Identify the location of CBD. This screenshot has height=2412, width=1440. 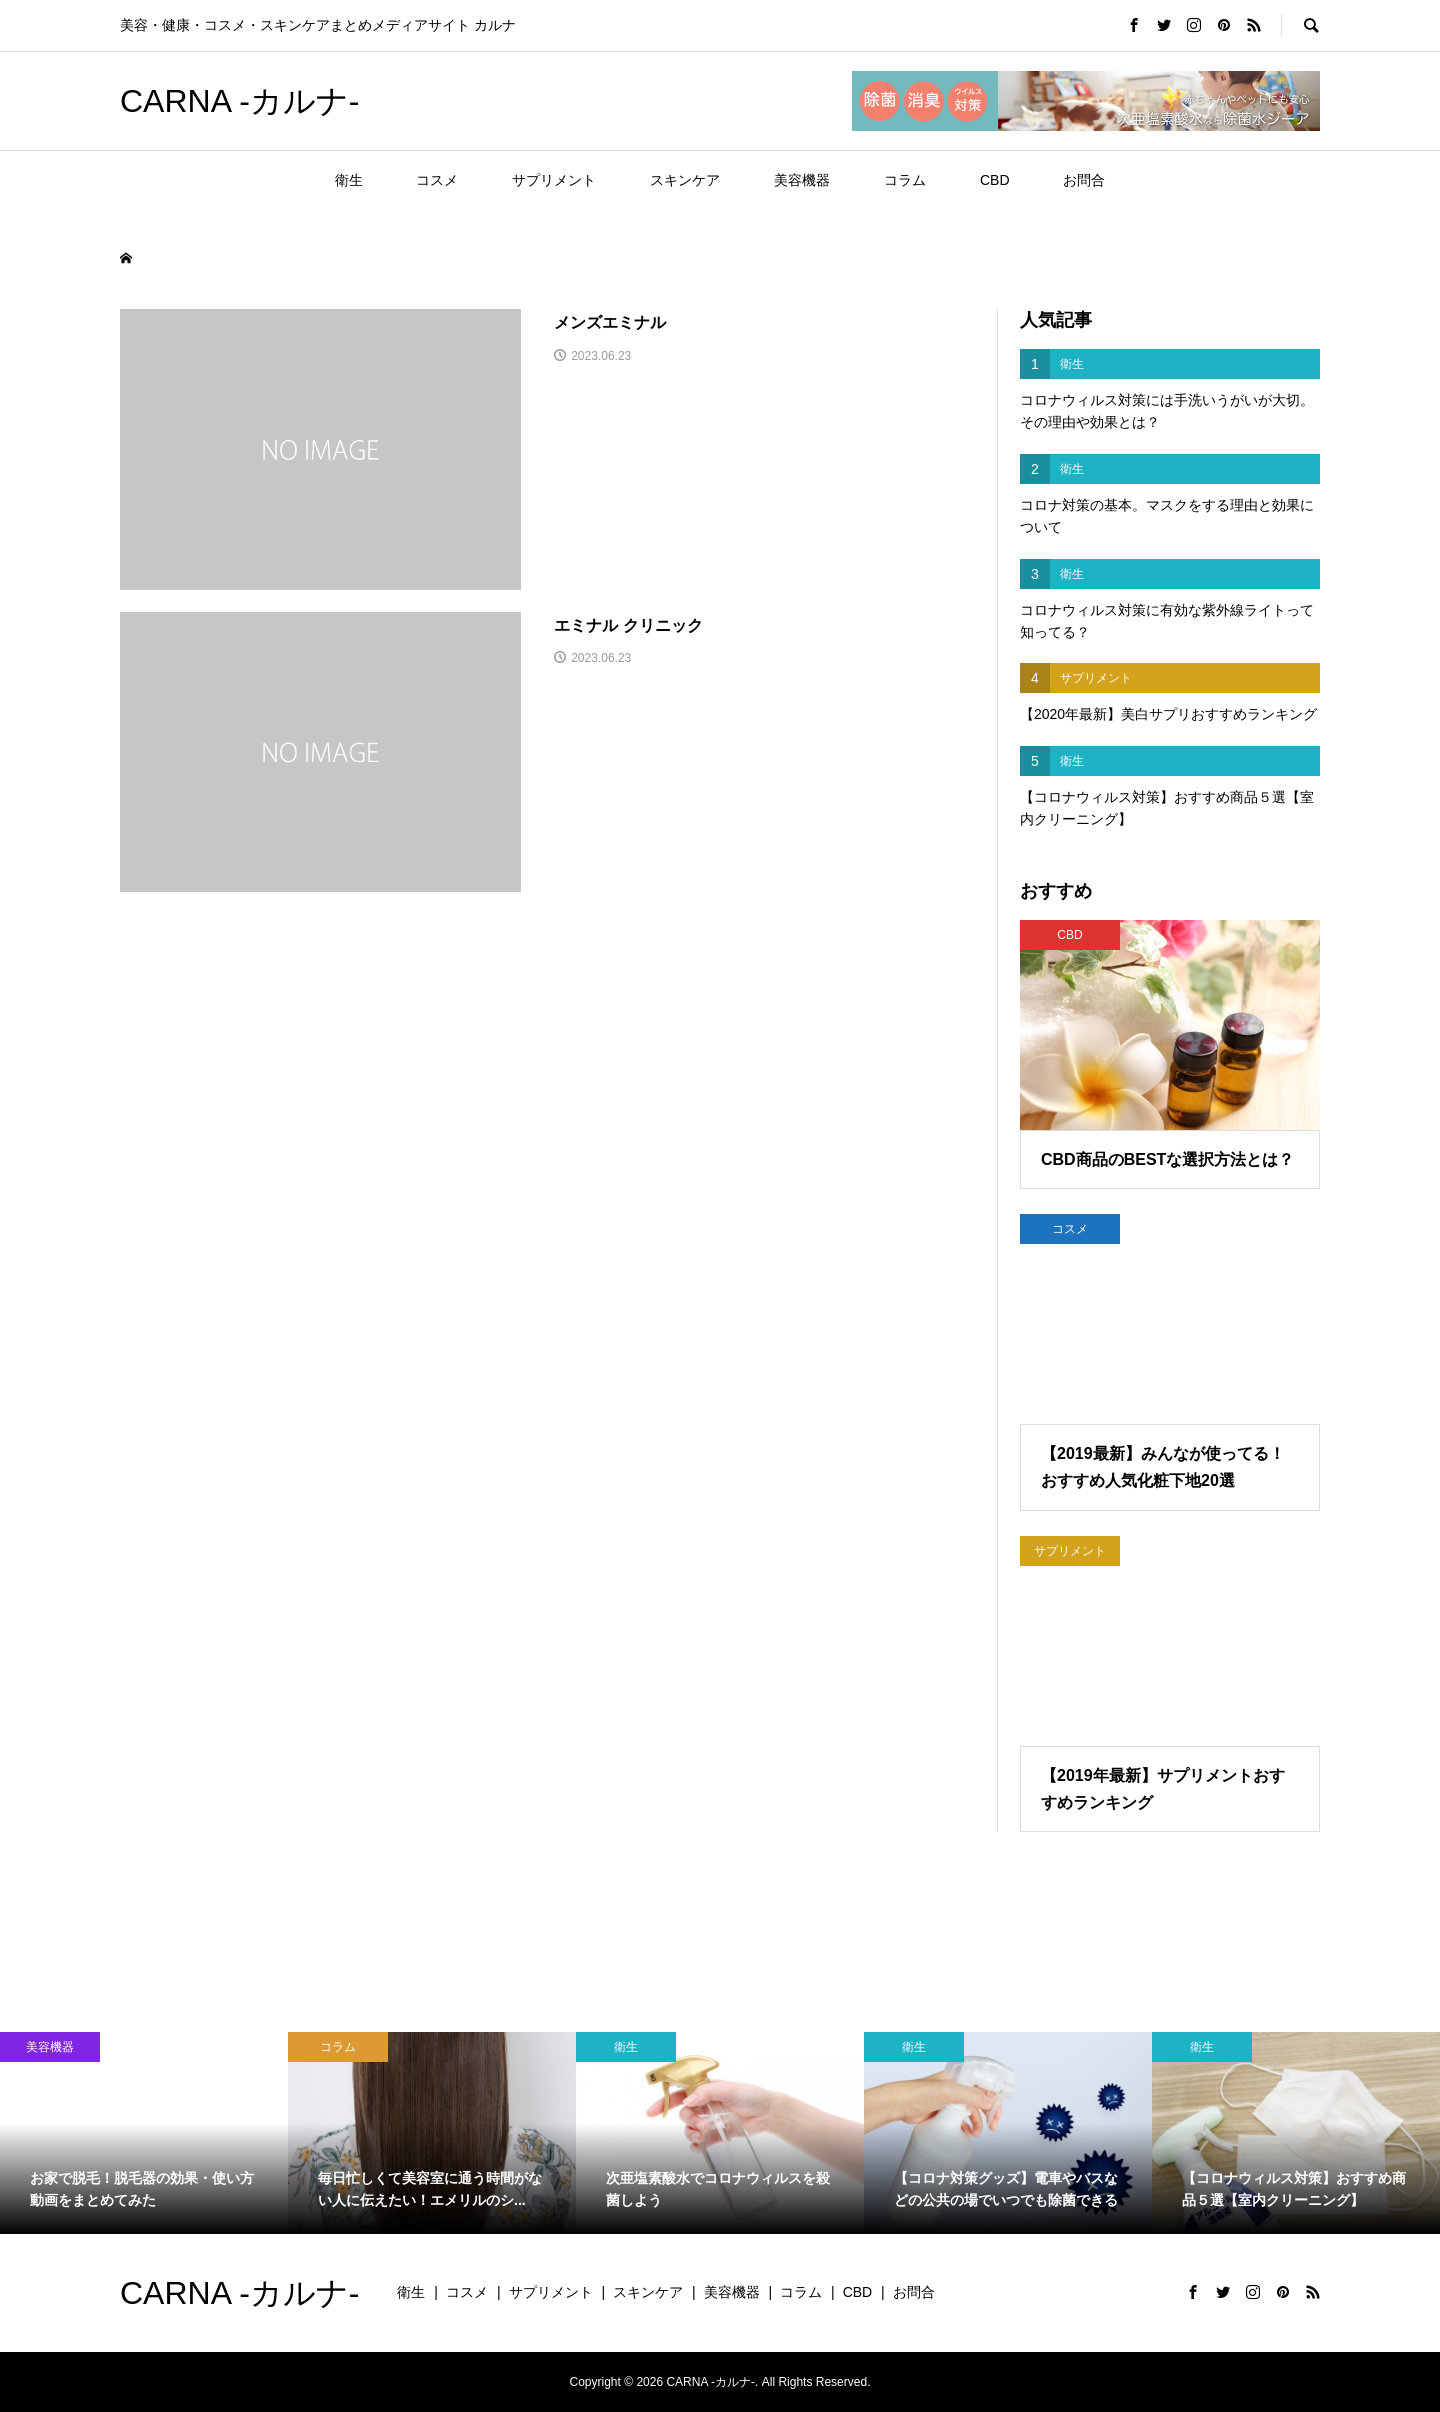
(995, 180).